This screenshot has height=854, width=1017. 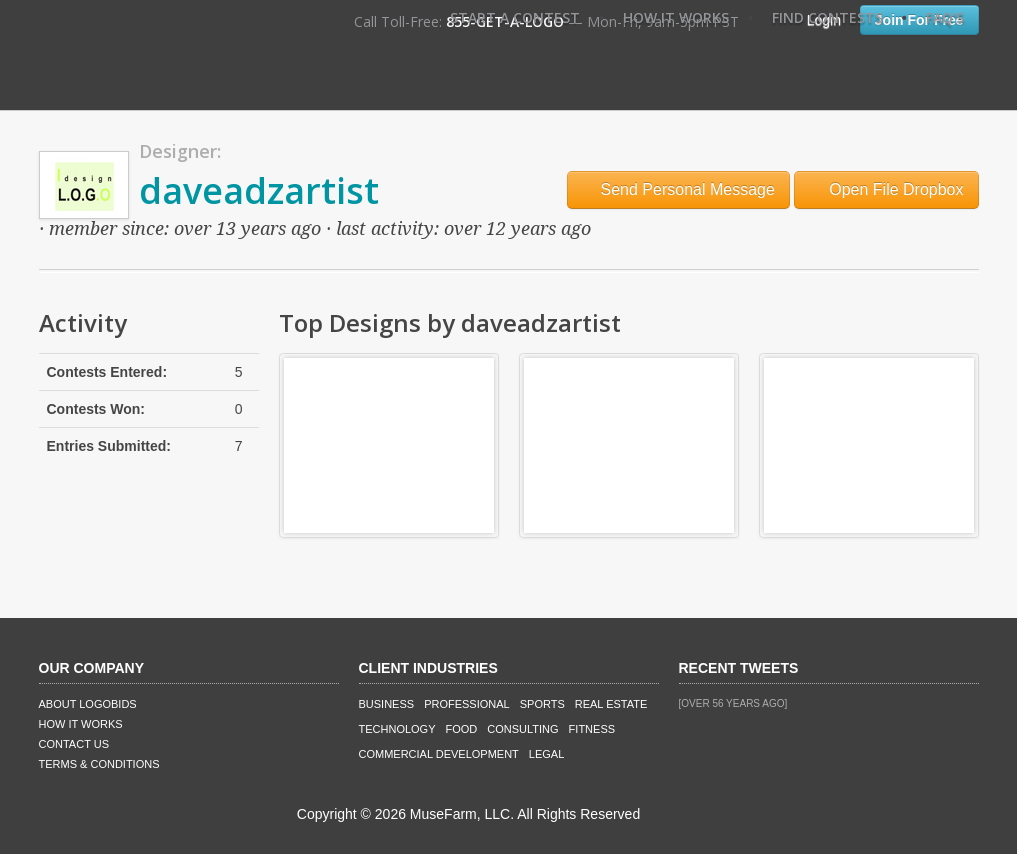 What do you see at coordinates (678, 189) in the screenshot?
I see `Send Personal Message` at bounding box center [678, 189].